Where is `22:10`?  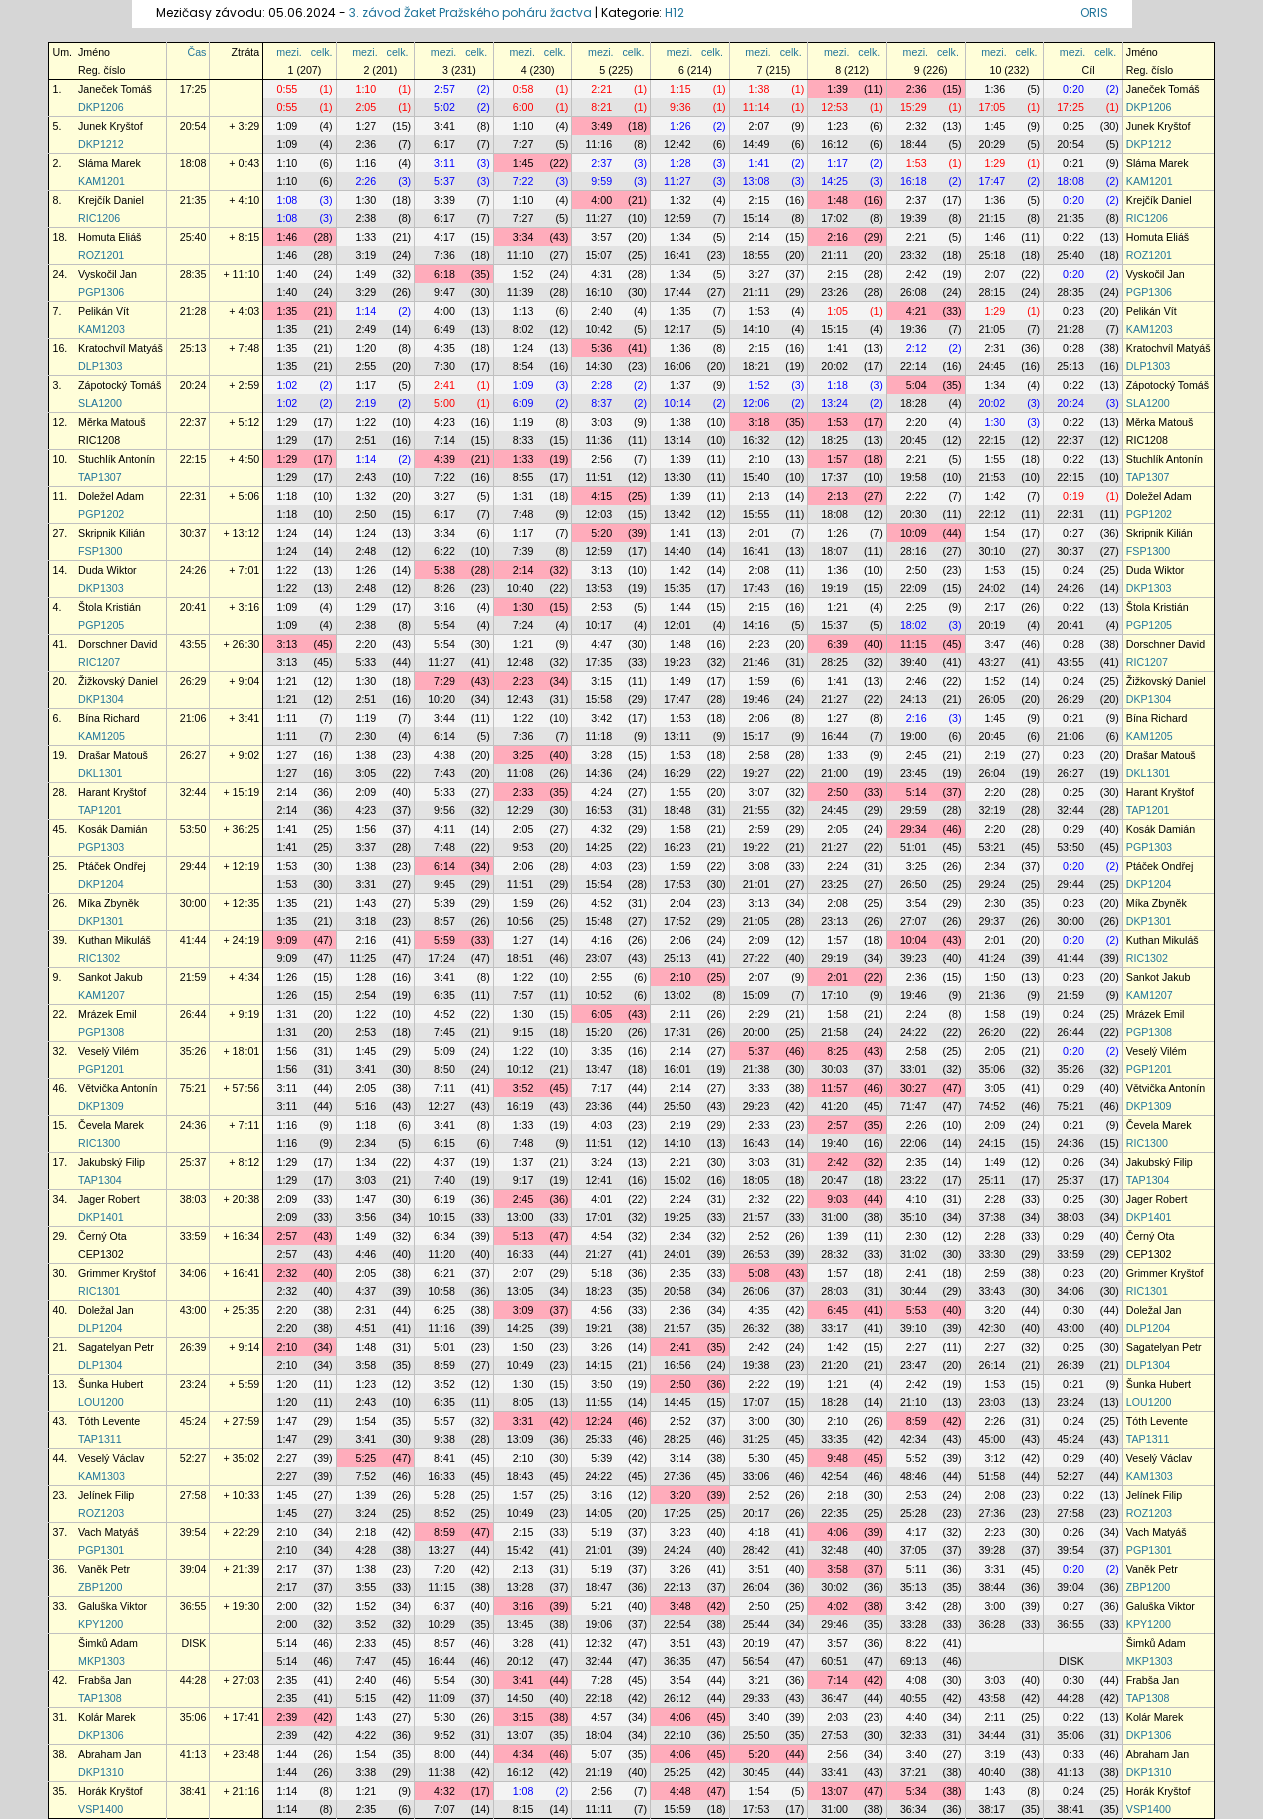 22:10 is located at coordinates (677, 1735).